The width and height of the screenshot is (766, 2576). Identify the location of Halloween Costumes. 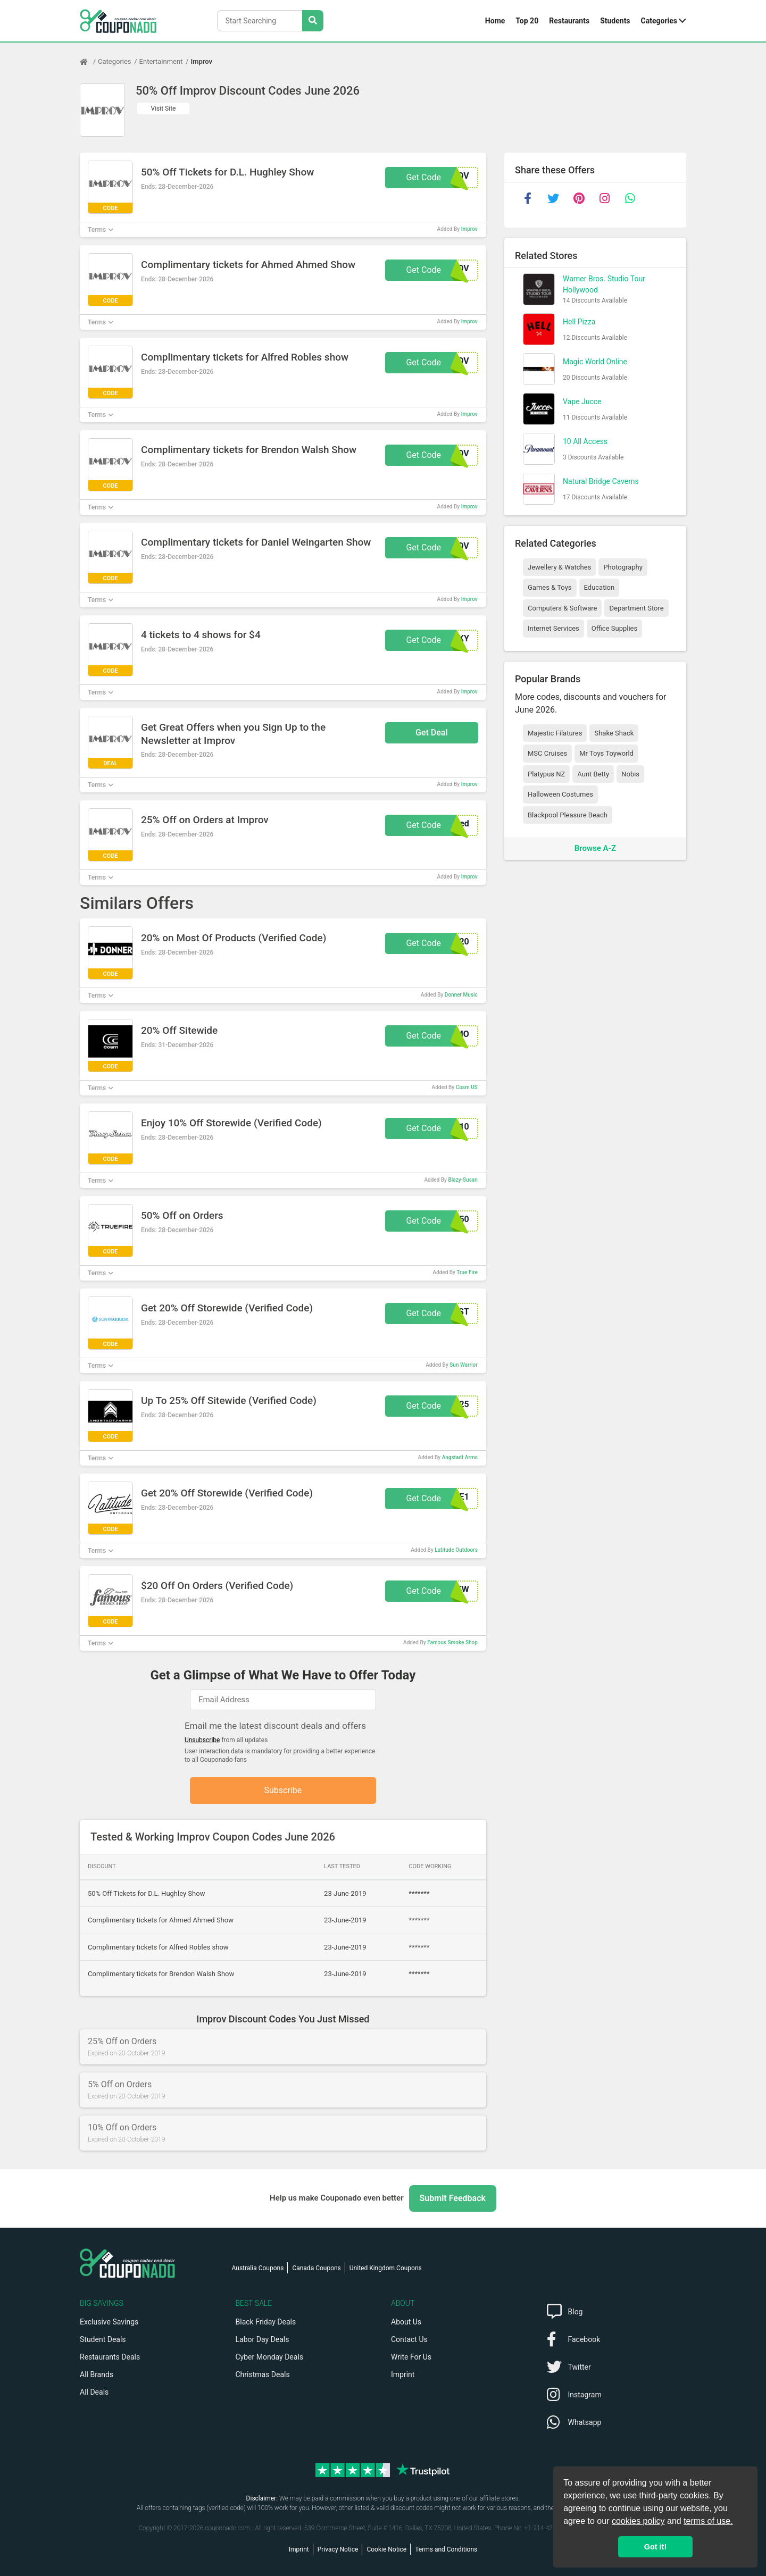
(560, 794).